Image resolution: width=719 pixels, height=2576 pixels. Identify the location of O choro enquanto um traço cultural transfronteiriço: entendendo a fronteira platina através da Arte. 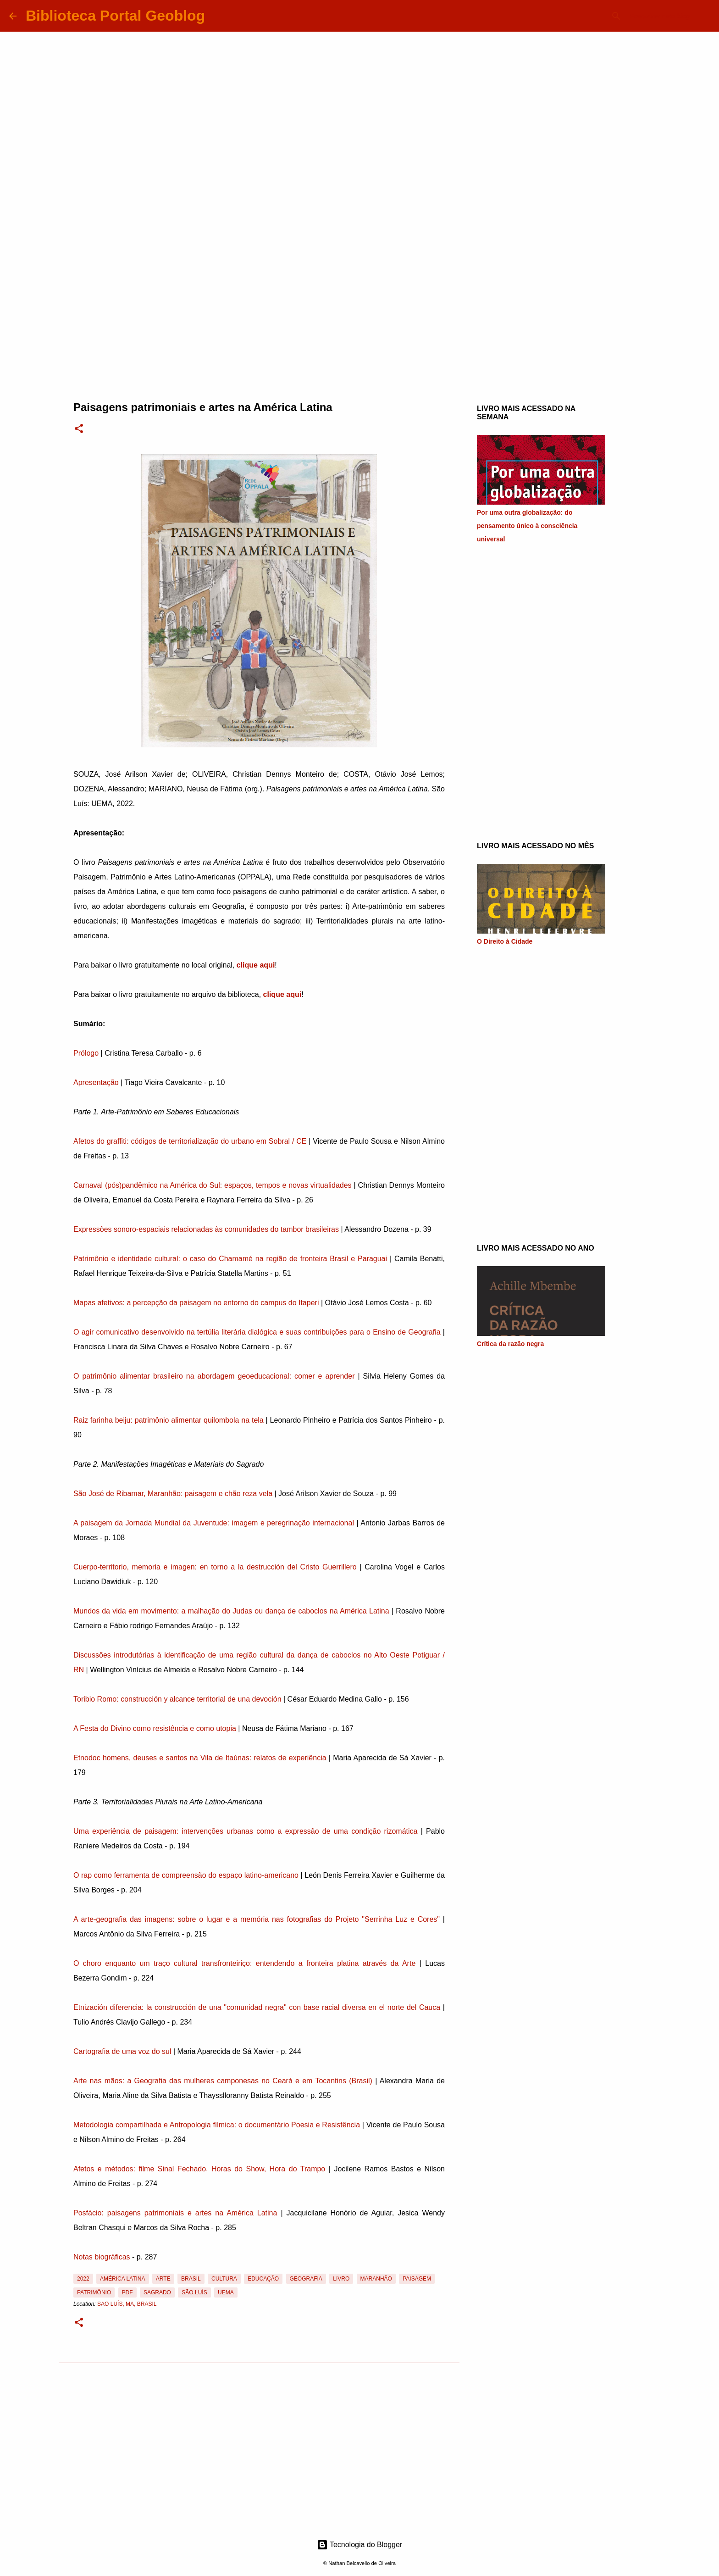
(244, 1963).